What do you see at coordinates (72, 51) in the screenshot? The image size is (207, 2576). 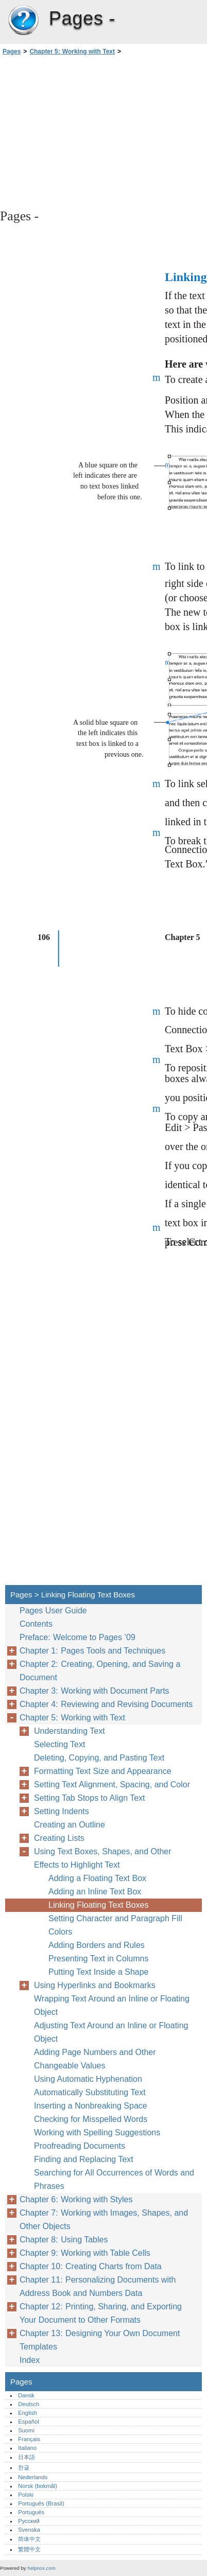 I see `Chapter 5: Working with Text` at bounding box center [72, 51].